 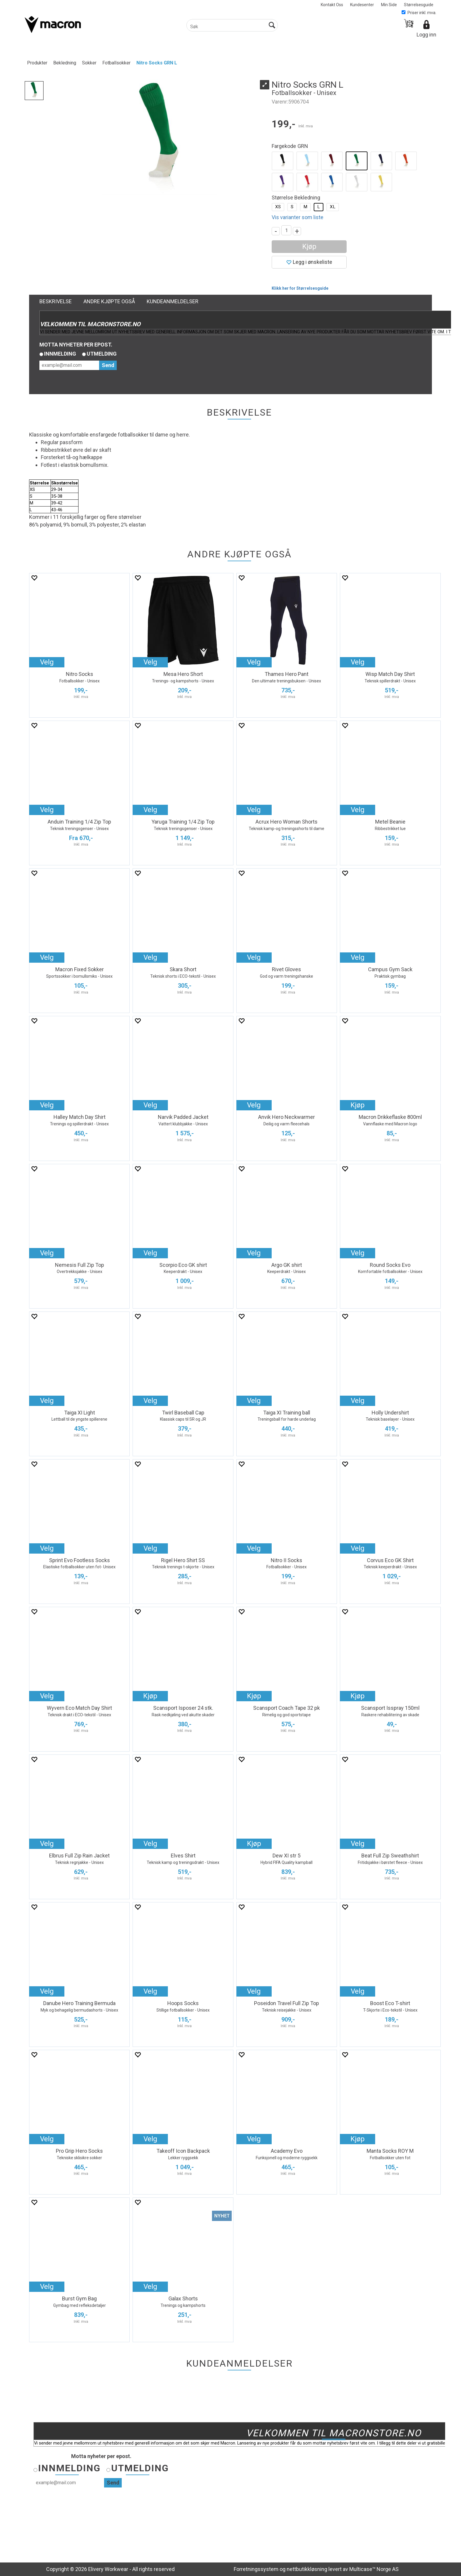 I want to click on Sokker, so click(x=89, y=63).